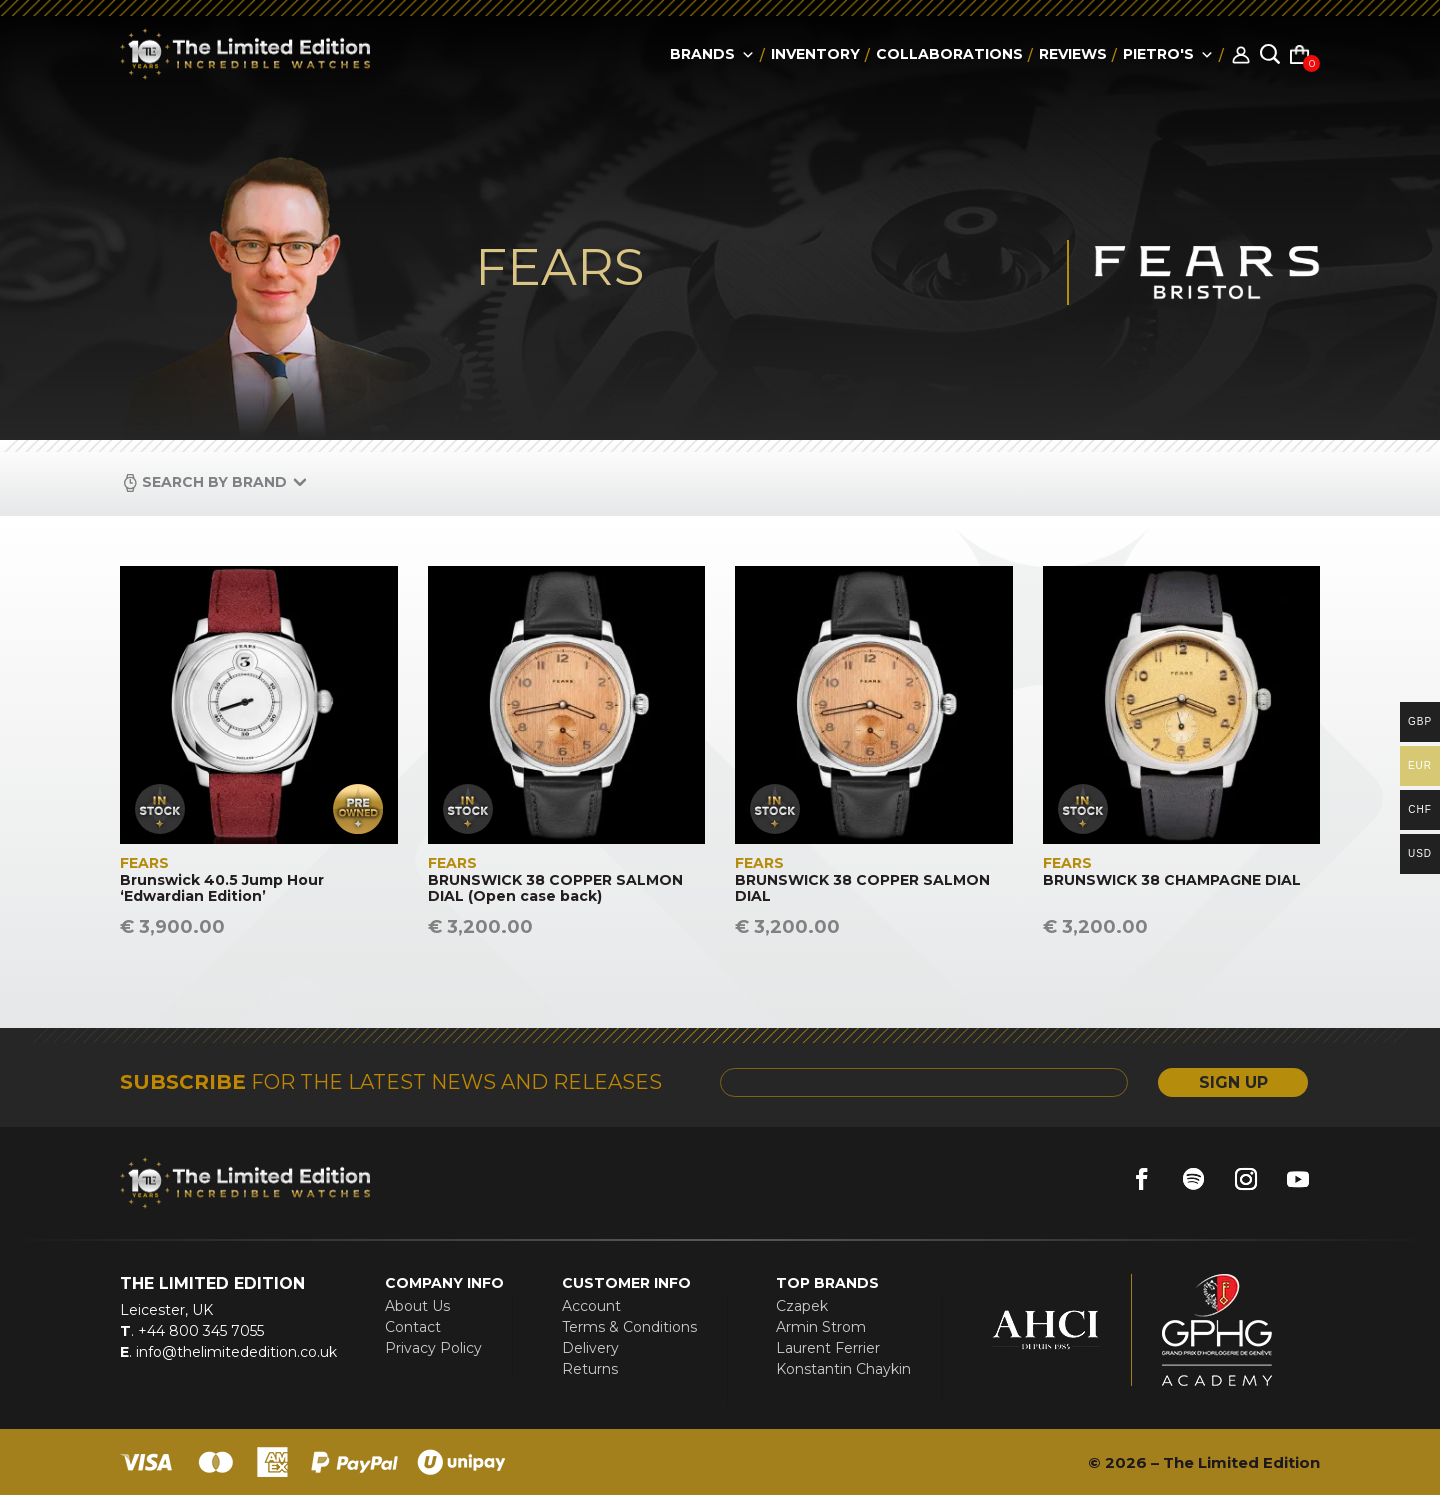 This screenshot has height=1495, width=1440. Describe the element at coordinates (417, 1306) in the screenshot. I see `About Us` at that location.